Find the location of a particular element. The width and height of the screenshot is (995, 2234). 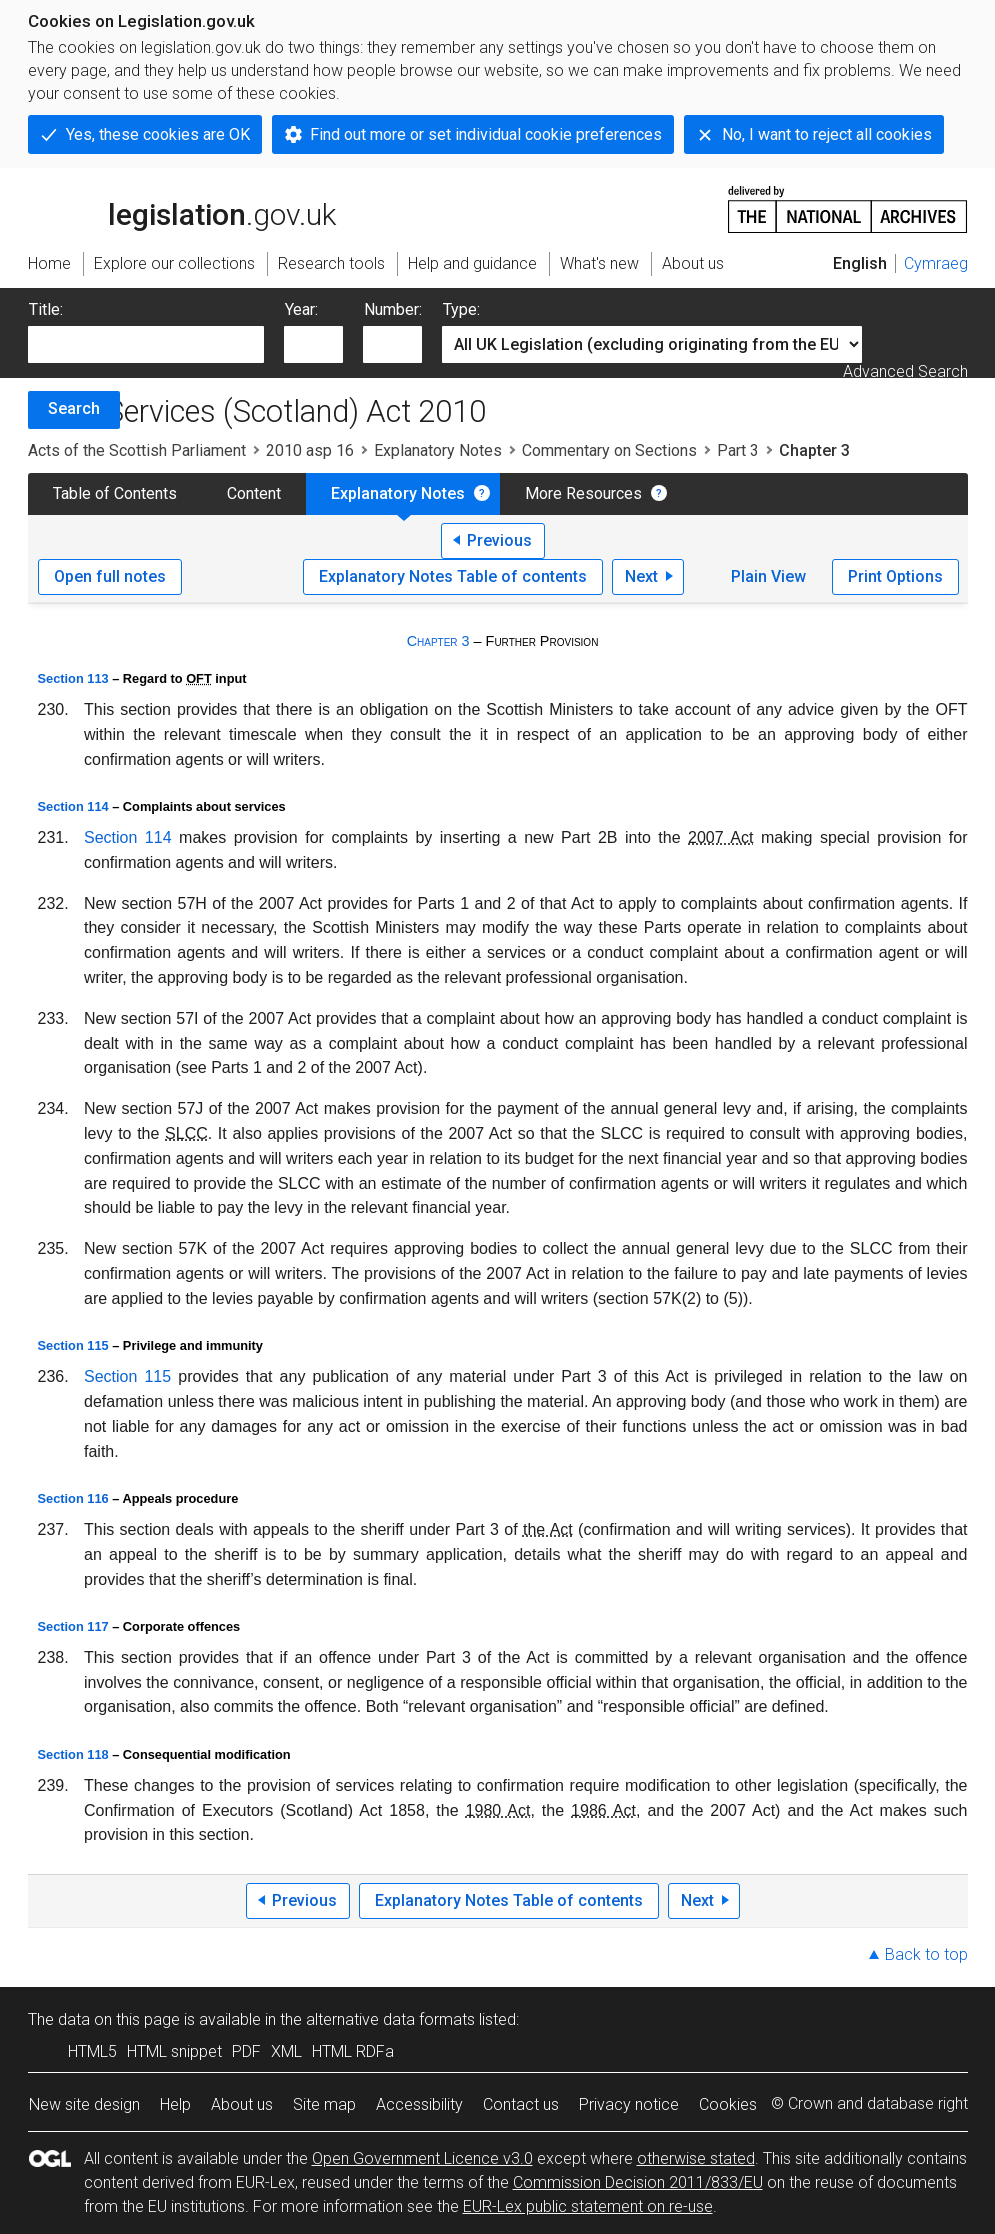

Content is located at coordinates (254, 493).